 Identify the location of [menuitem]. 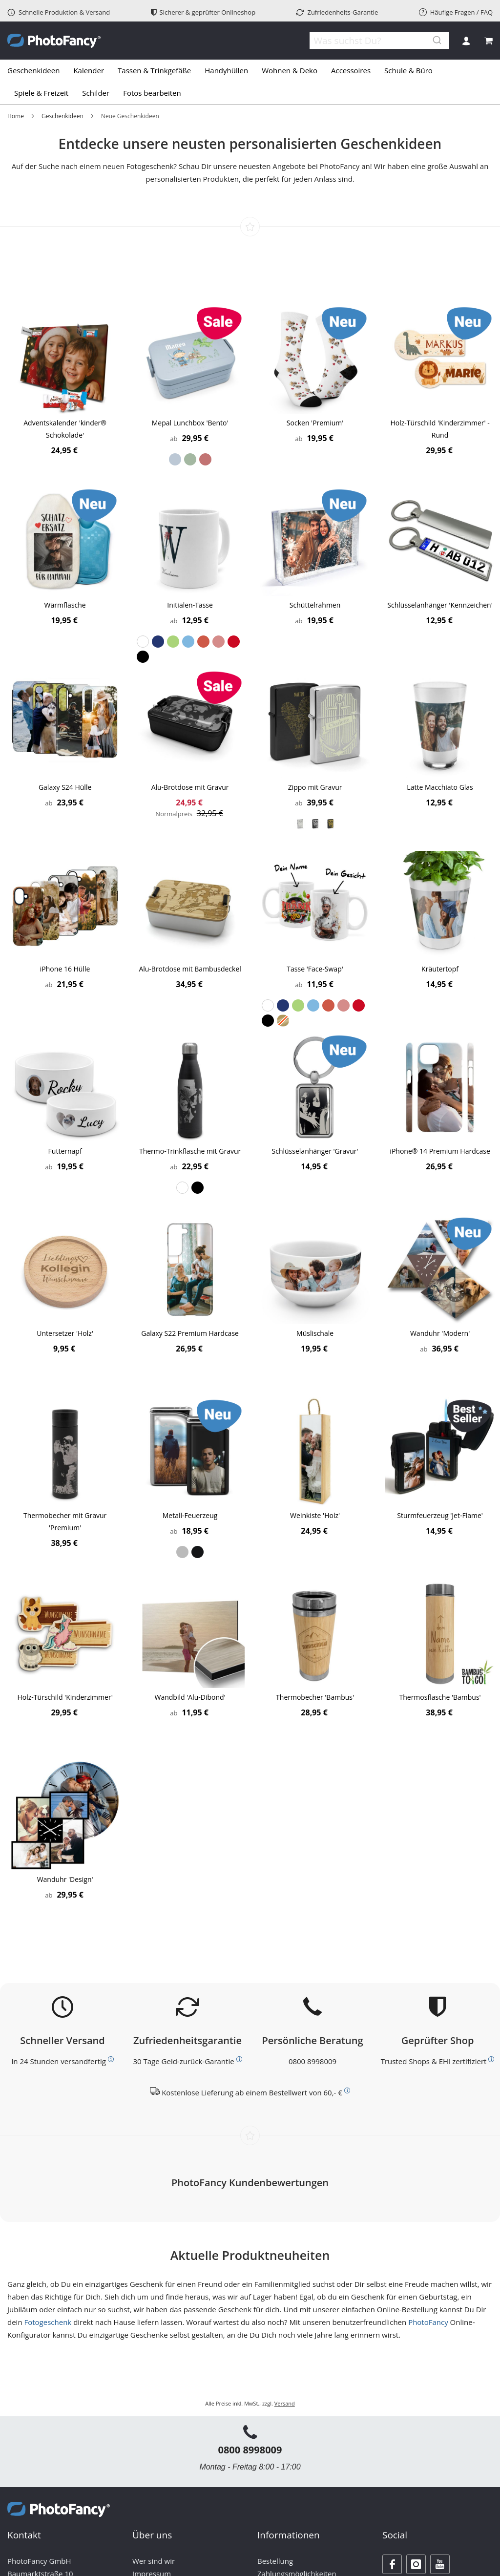
(36, 71).